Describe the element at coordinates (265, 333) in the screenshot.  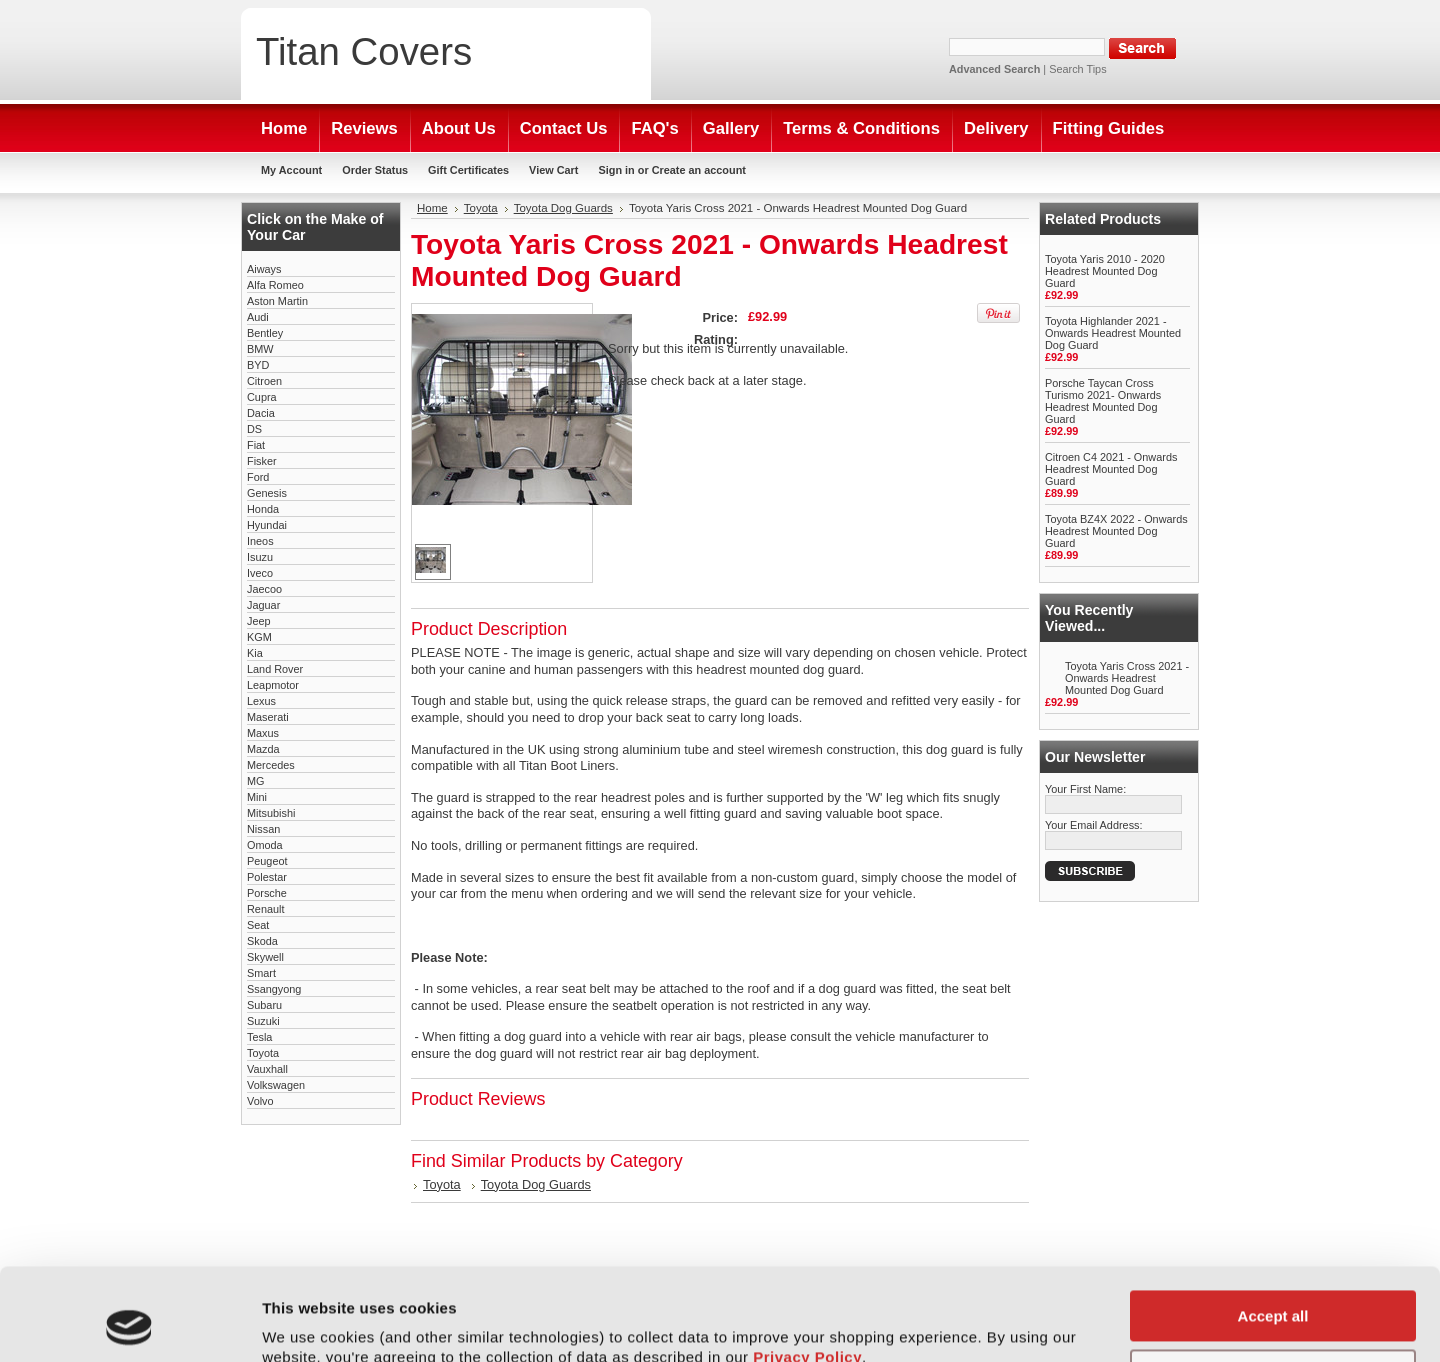
I see `Bentley` at that location.